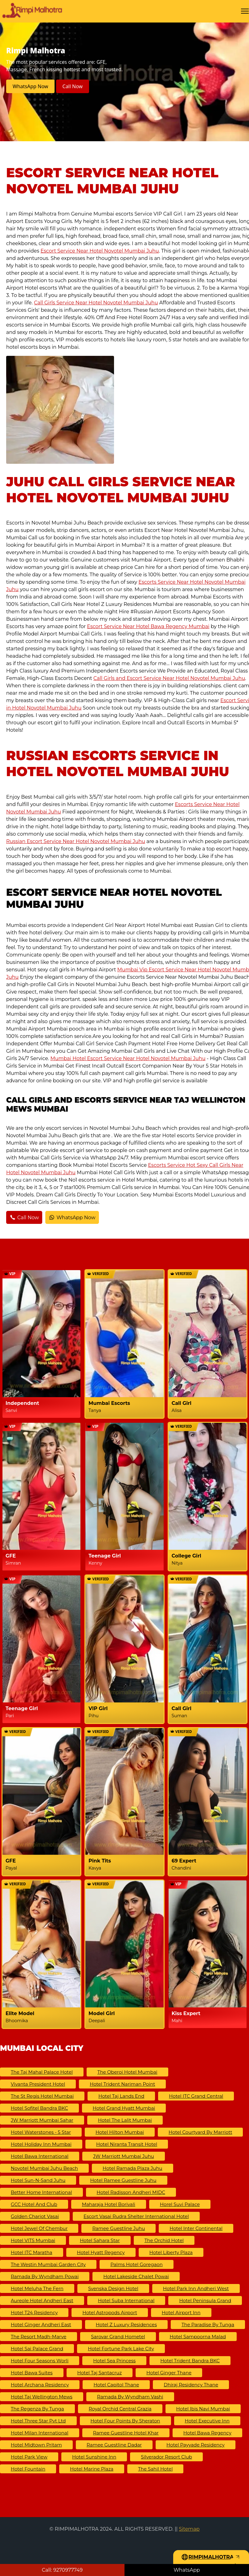  I want to click on Hotel Peninsula Grand, so click(205, 2300).